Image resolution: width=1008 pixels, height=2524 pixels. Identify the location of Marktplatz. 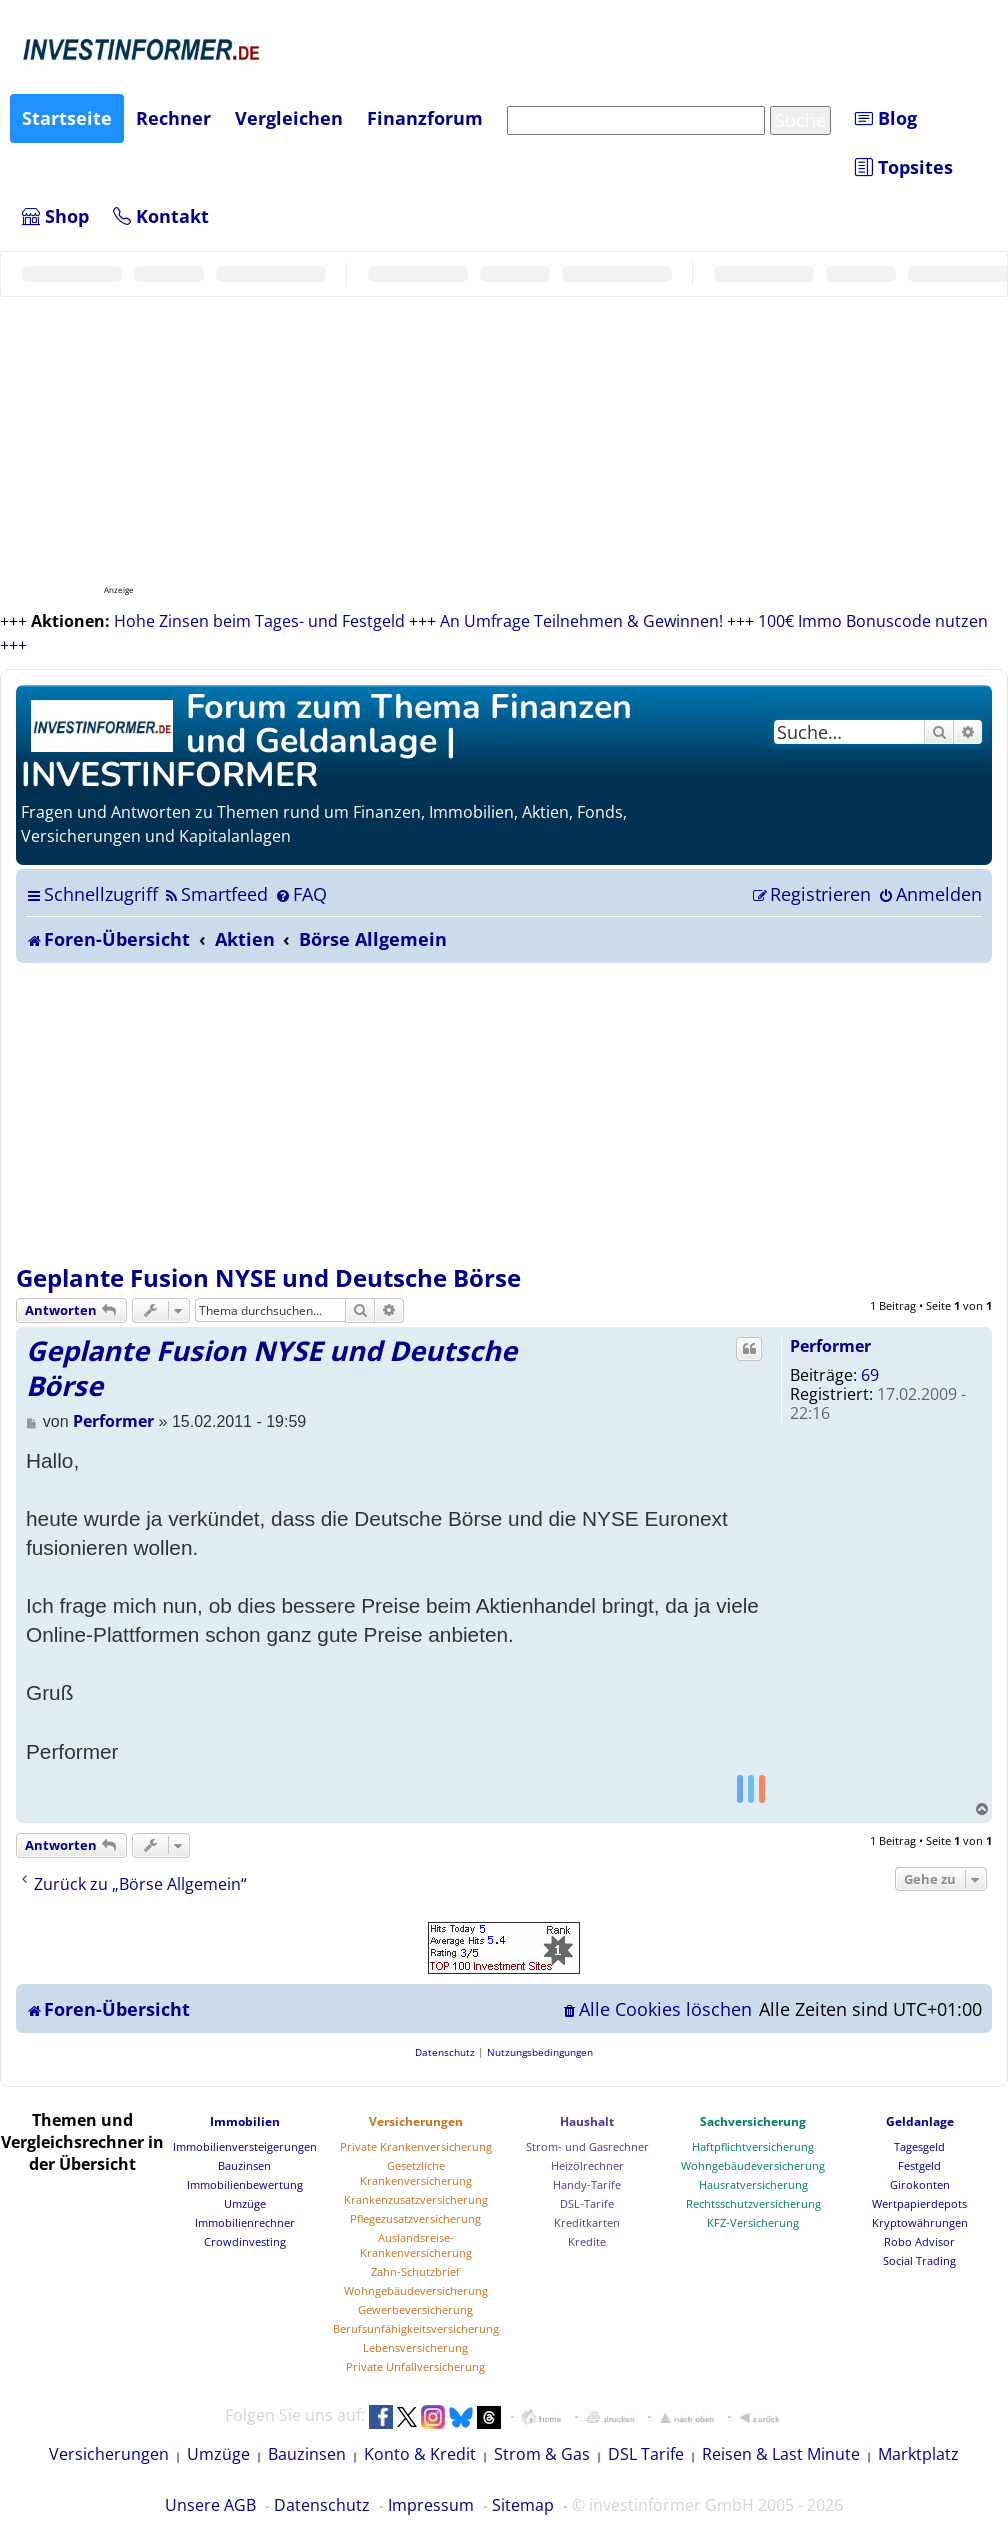
(918, 2454).